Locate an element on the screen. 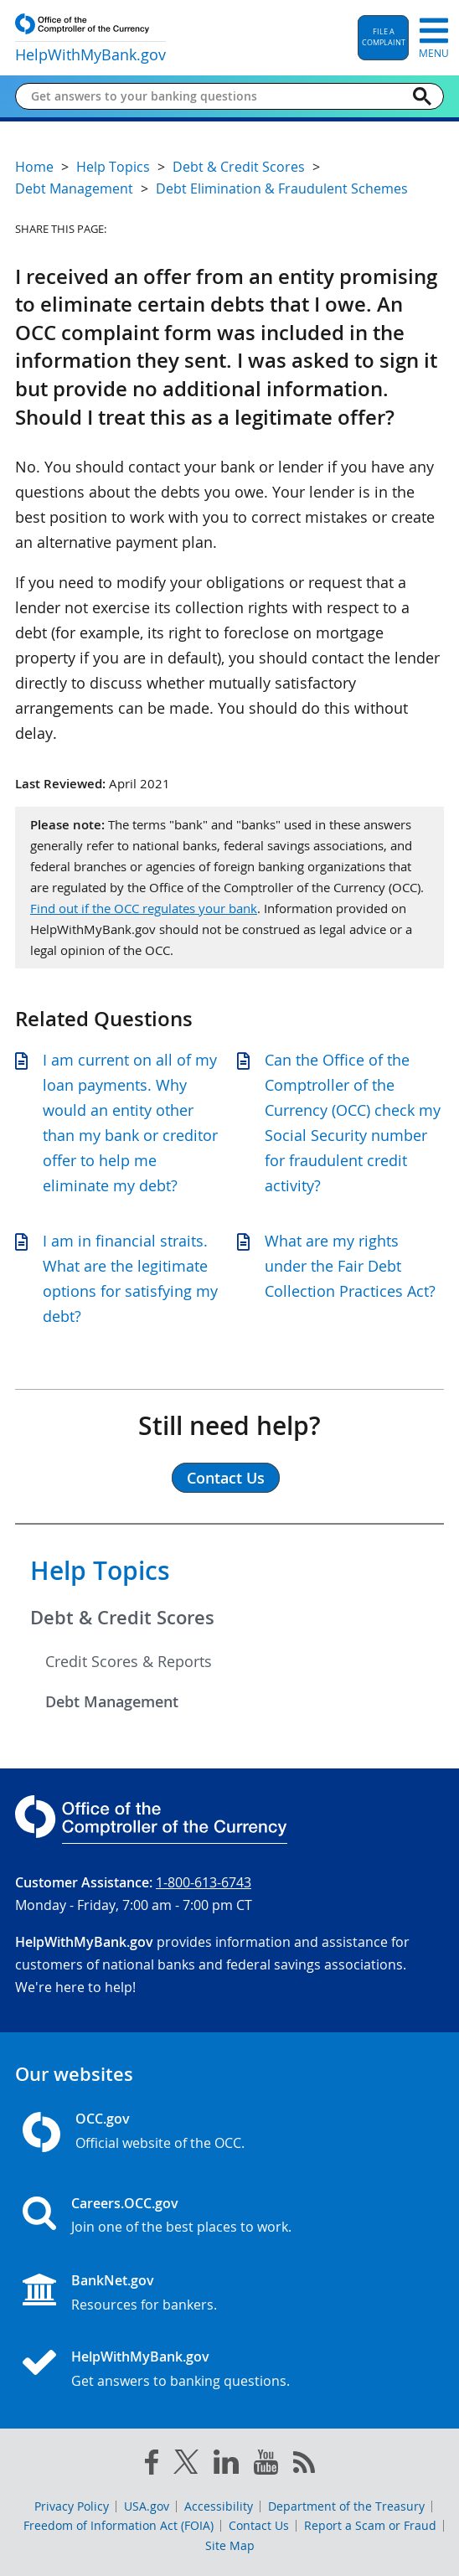 This screenshot has height=2576, width=459. What are my rights under the Fair Debt Collection Practices Act? is located at coordinates (350, 1266).